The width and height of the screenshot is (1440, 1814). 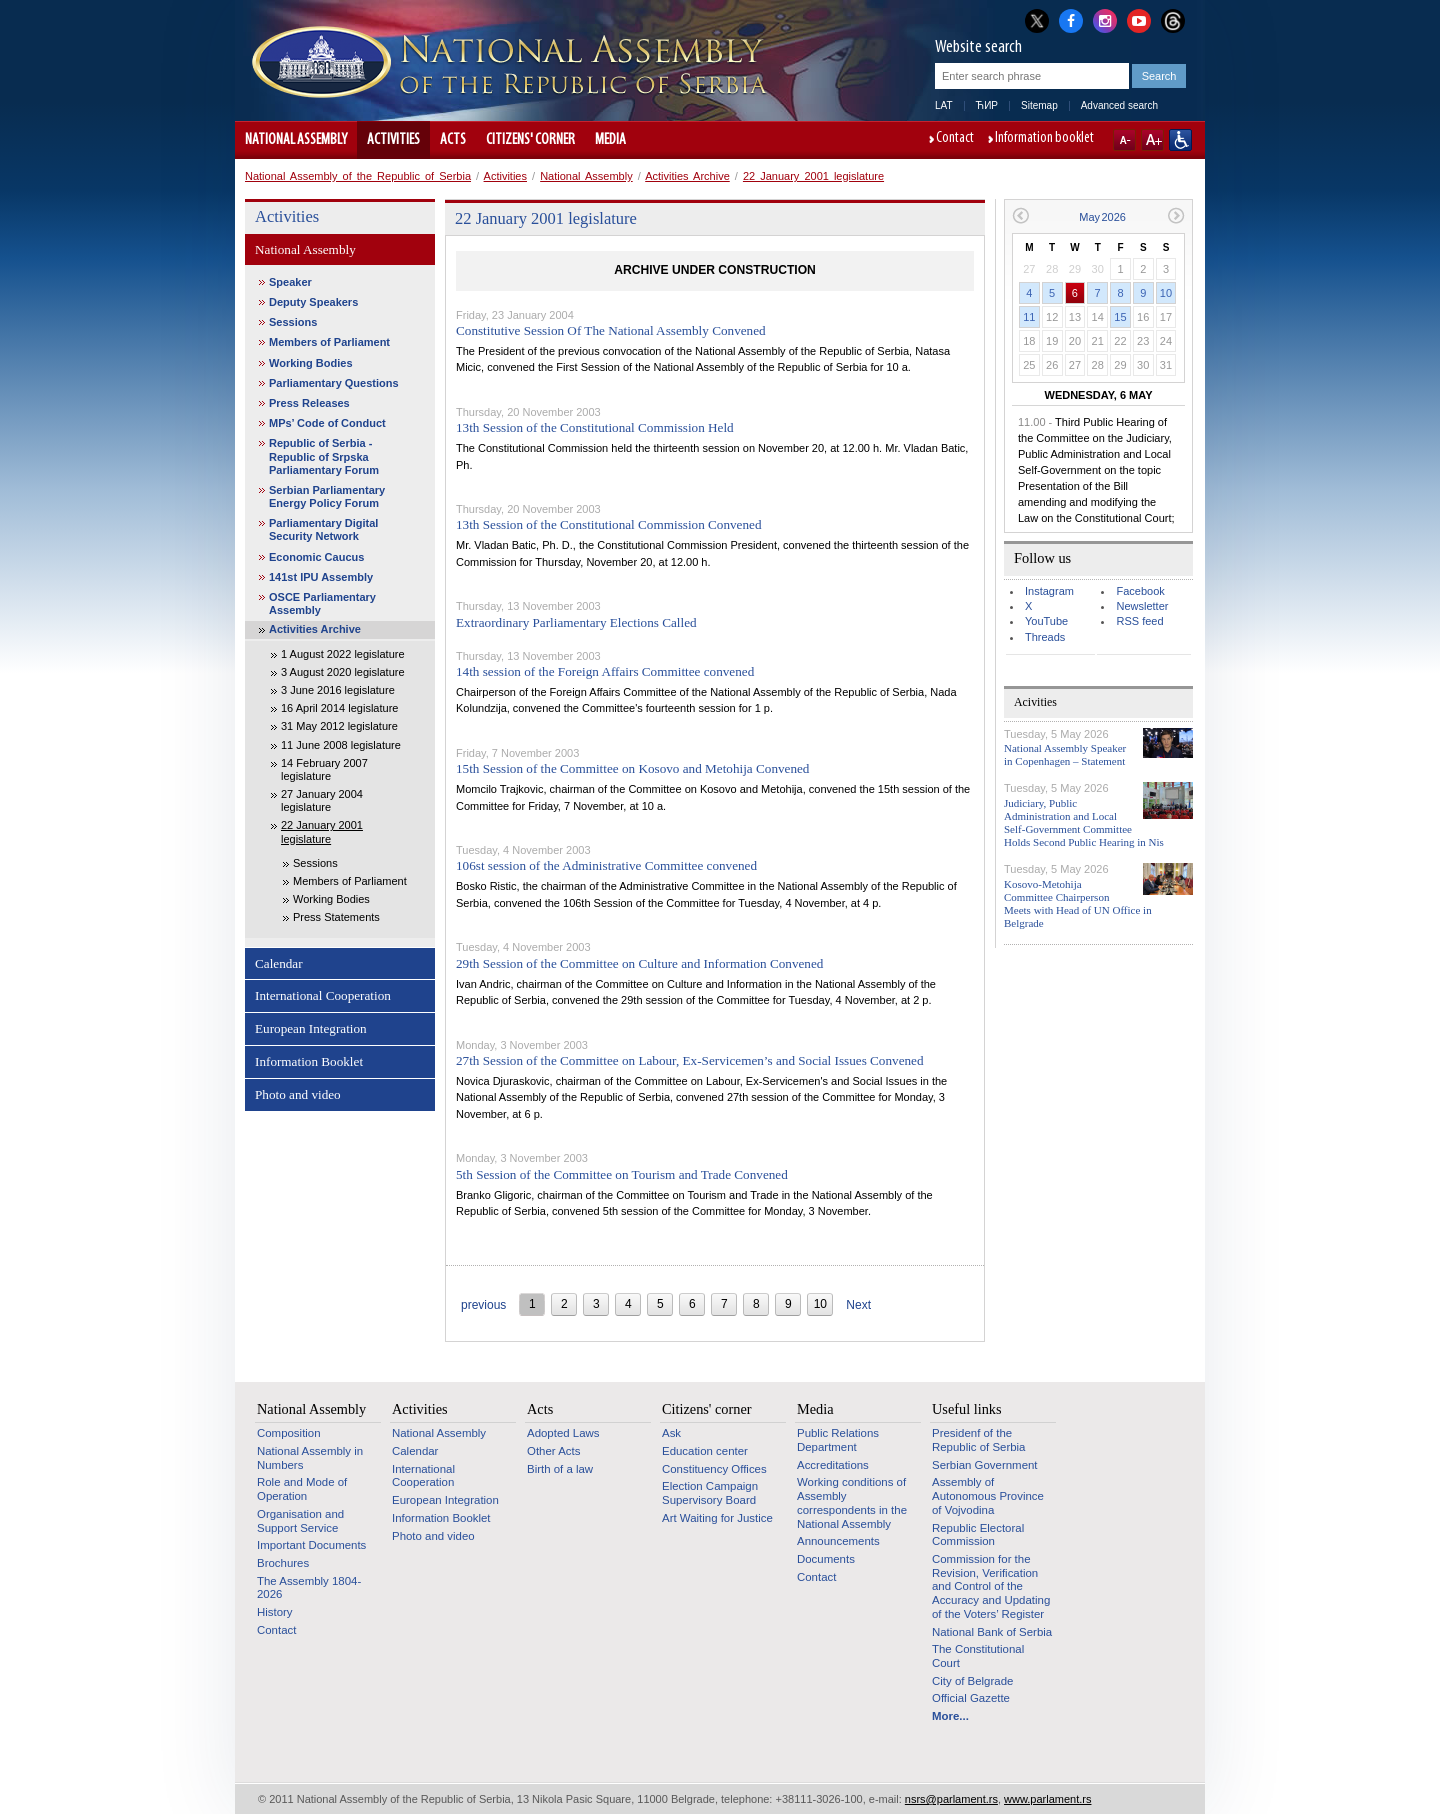 What do you see at coordinates (329, 342) in the screenshot?
I see `Members of Parliament` at bounding box center [329, 342].